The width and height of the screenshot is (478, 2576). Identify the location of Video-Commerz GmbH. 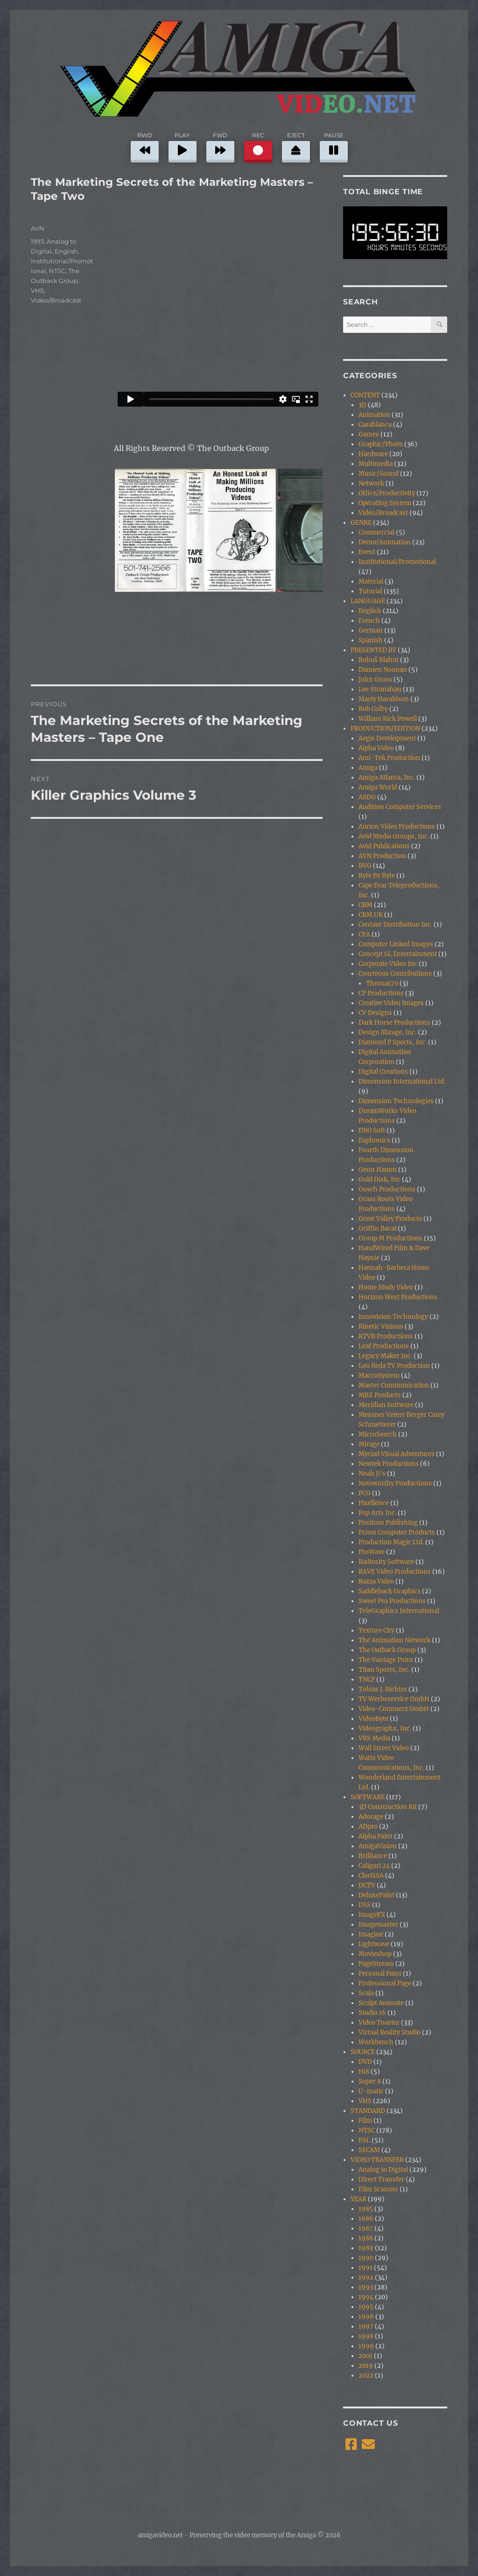
(393, 1709).